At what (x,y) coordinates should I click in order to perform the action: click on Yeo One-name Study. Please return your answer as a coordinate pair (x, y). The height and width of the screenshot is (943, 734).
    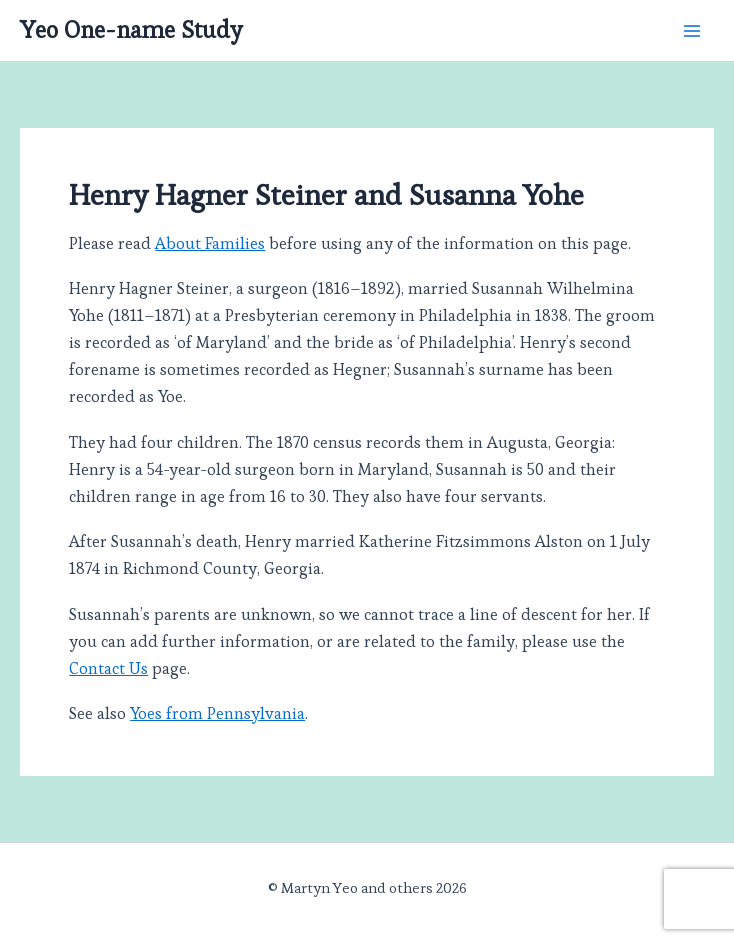
    Looking at the image, I should click on (131, 30).